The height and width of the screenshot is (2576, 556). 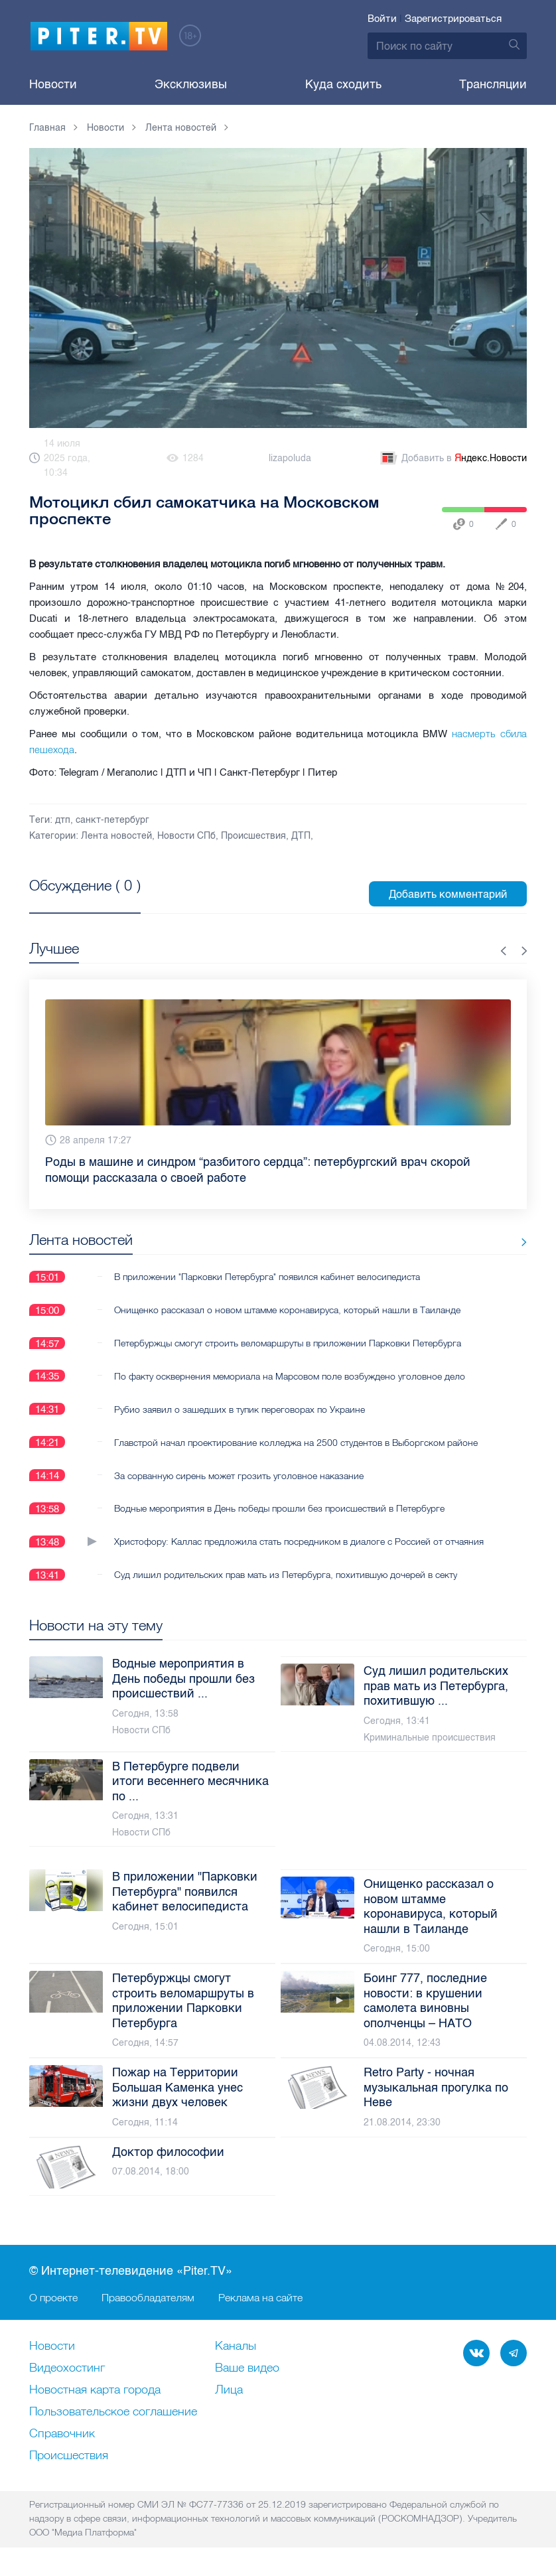 I want to click on Ваше видео, so click(x=247, y=2369).